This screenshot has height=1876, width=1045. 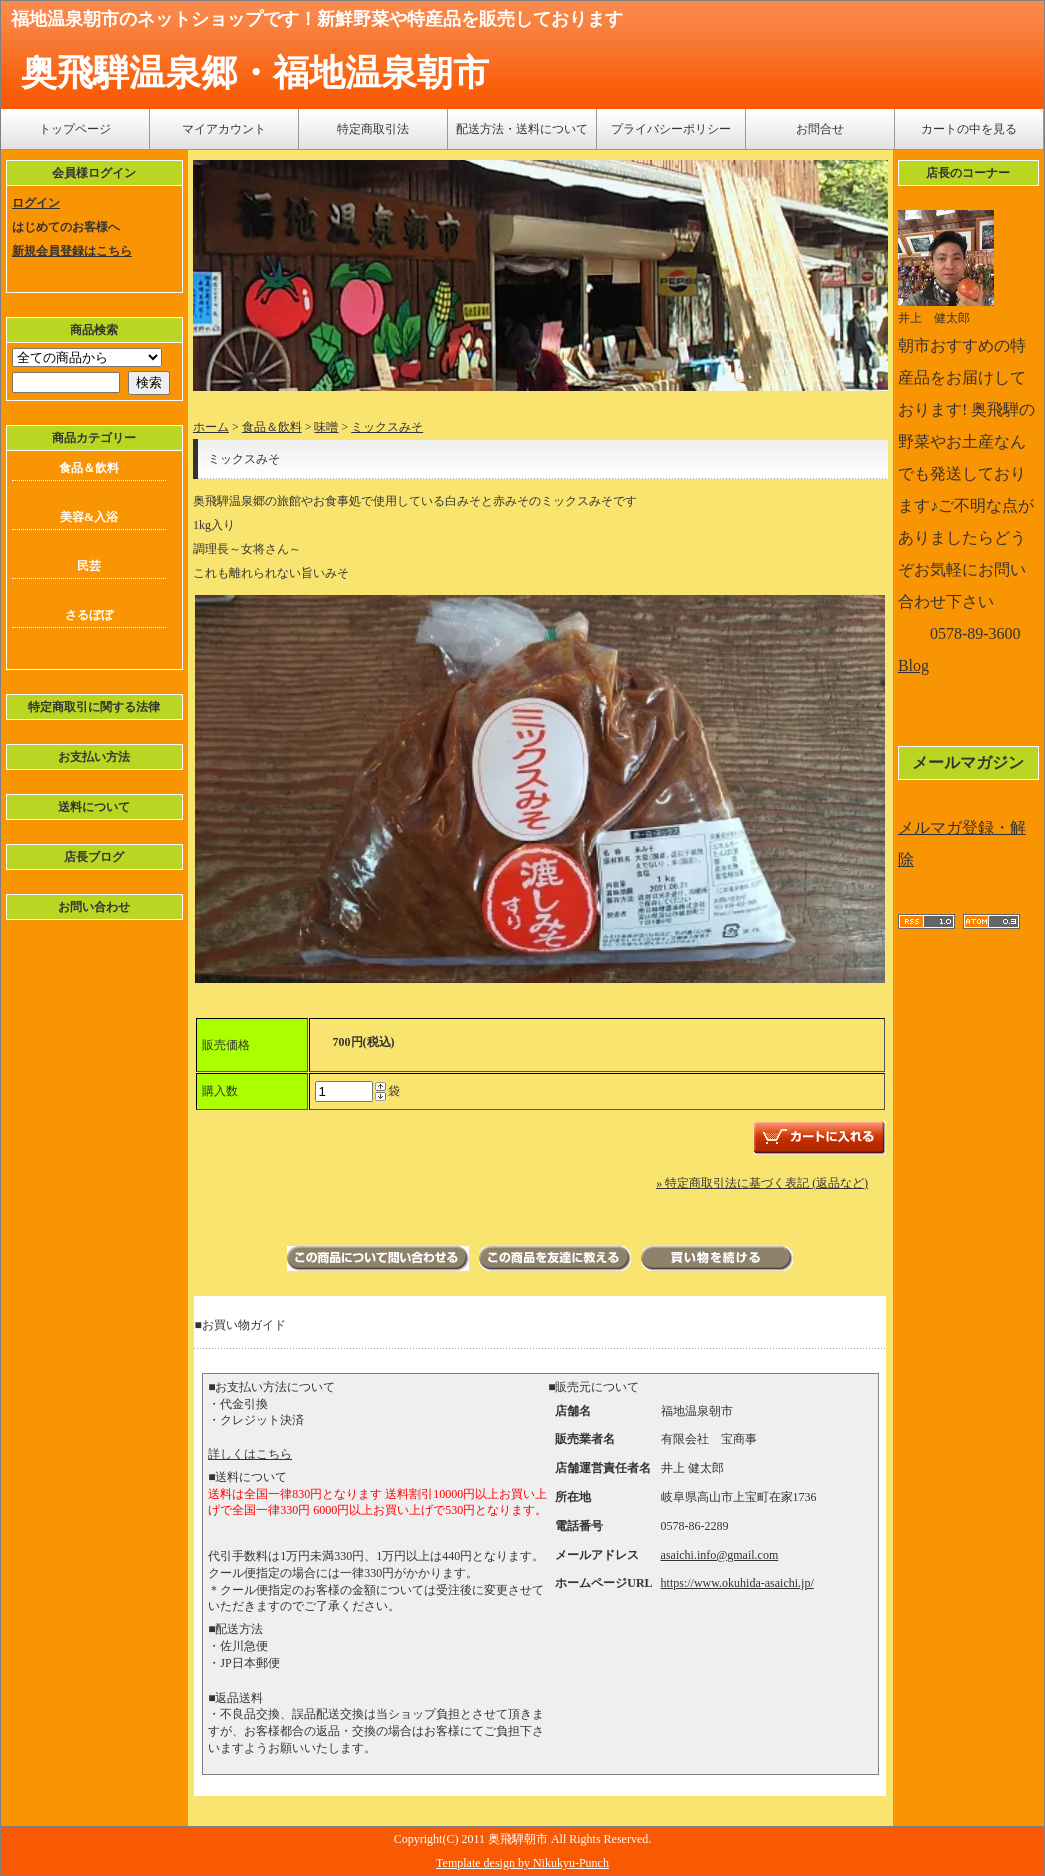 I want to click on お問合せ, so click(x=820, y=129).